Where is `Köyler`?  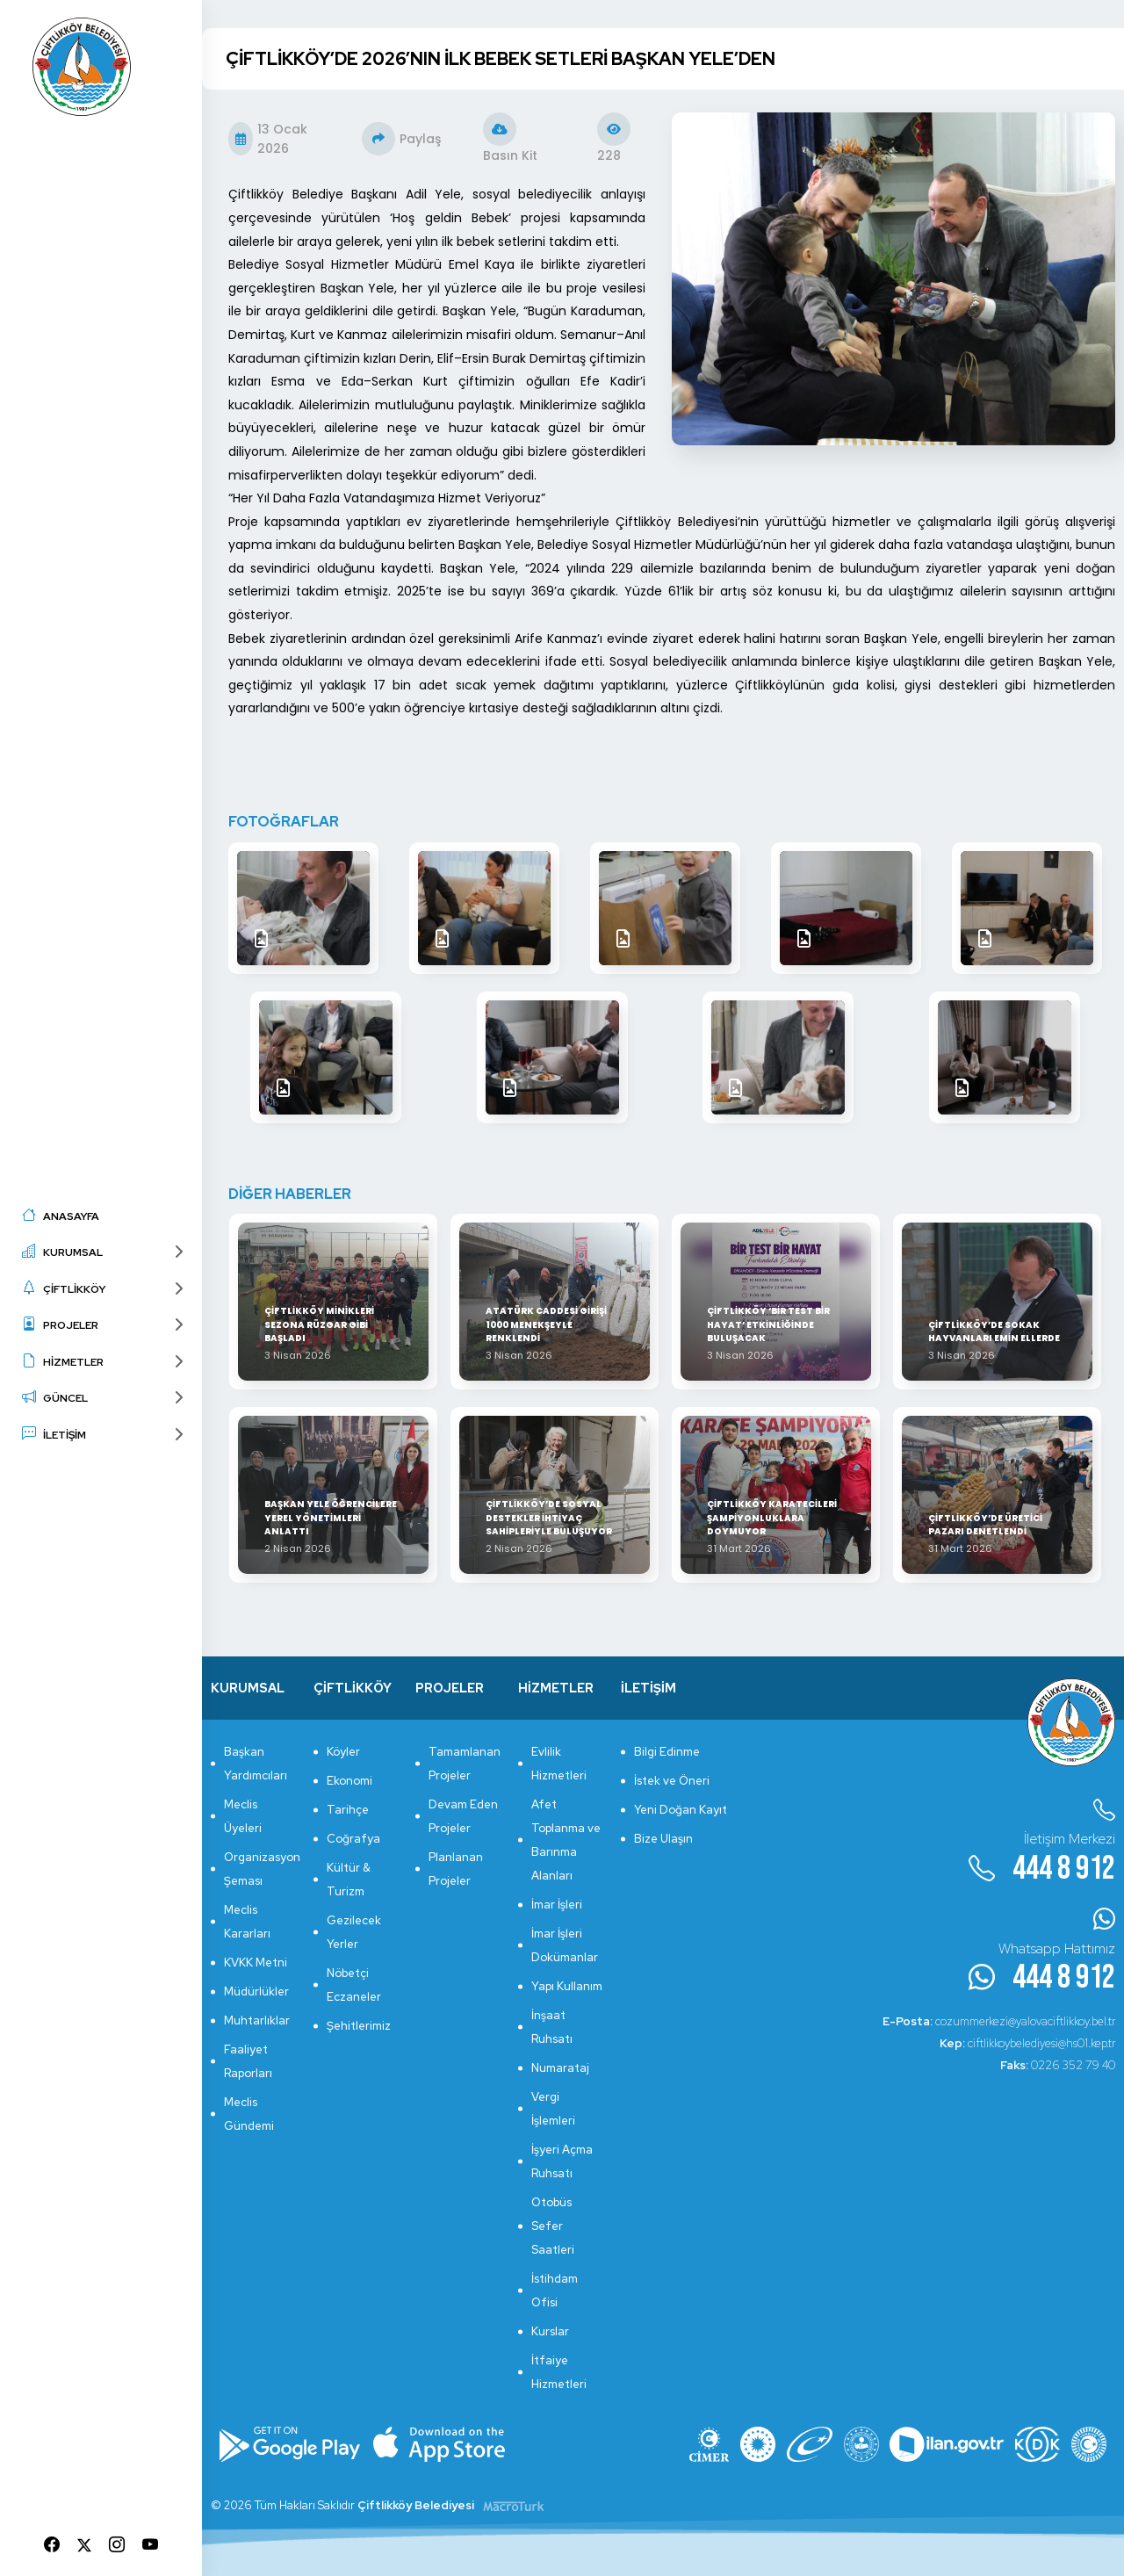 Köyler is located at coordinates (343, 1751).